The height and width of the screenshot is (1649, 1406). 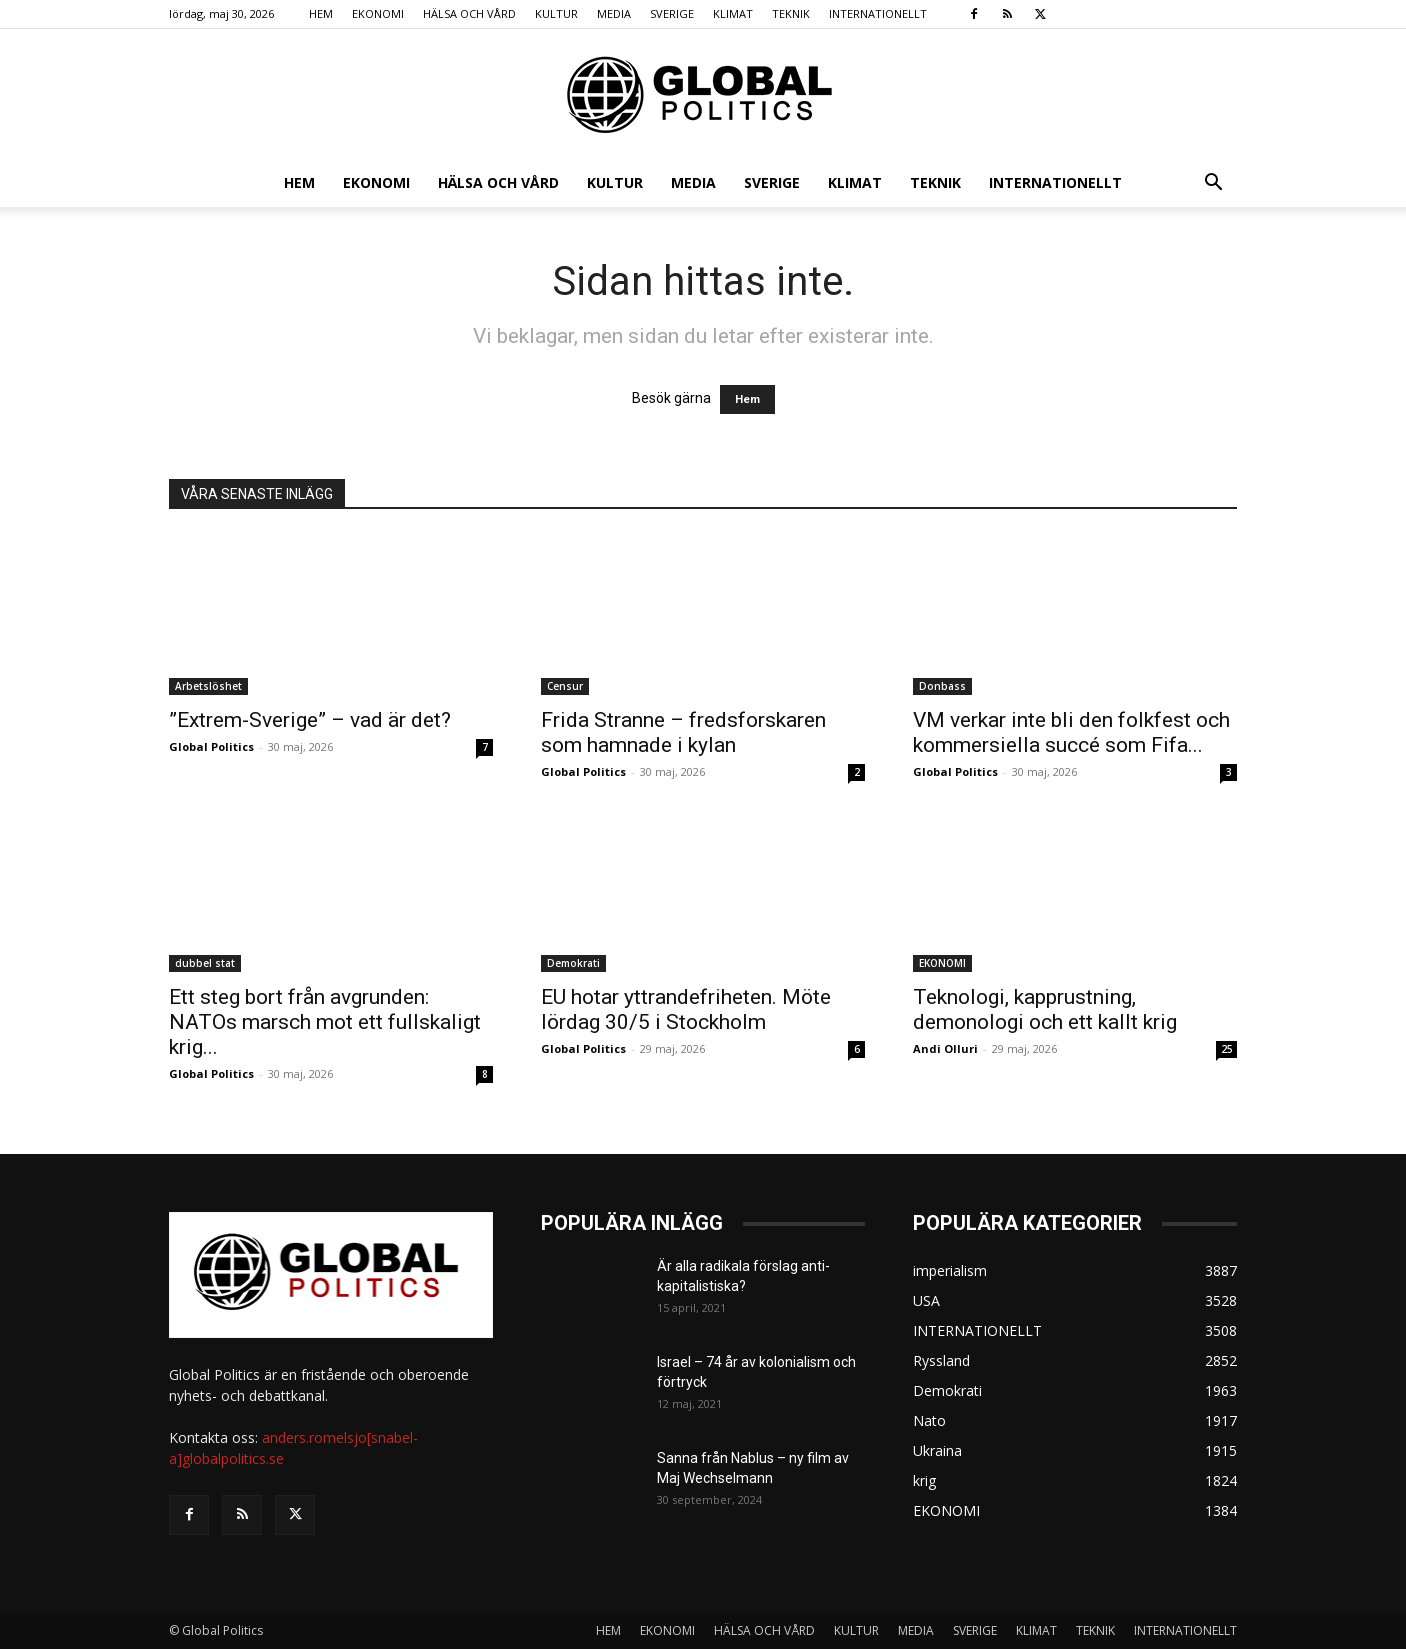 What do you see at coordinates (614, 13) in the screenshot?
I see `MEDIA` at bounding box center [614, 13].